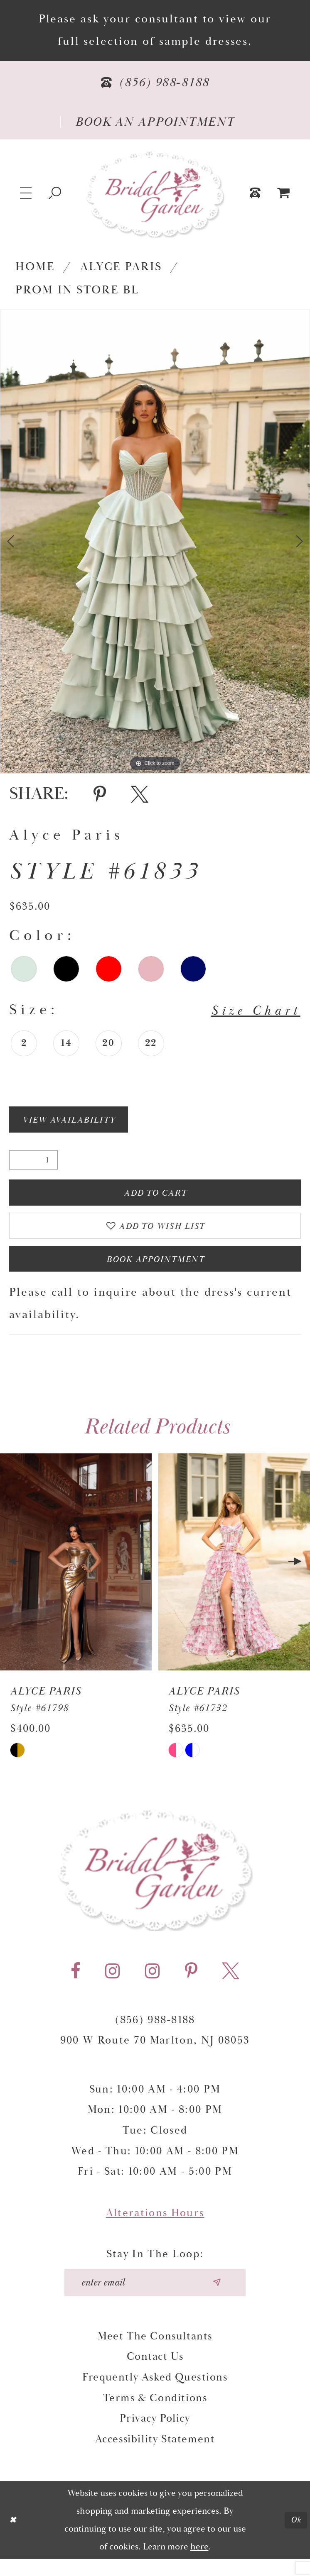 This screenshot has height=2576, width=310. Describe the element at coordinates (154, 2394) in the screenshot. I see `Frequently Asked Questions` at that location.